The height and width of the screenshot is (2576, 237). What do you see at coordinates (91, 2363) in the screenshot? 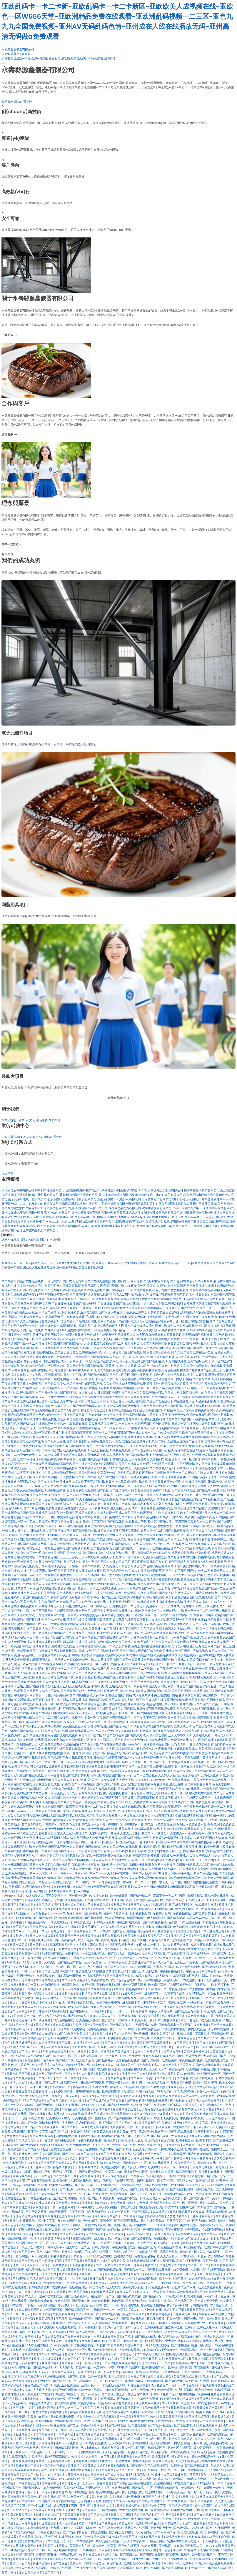
I see `三级成人网址` at bounding box center [91, 2363].